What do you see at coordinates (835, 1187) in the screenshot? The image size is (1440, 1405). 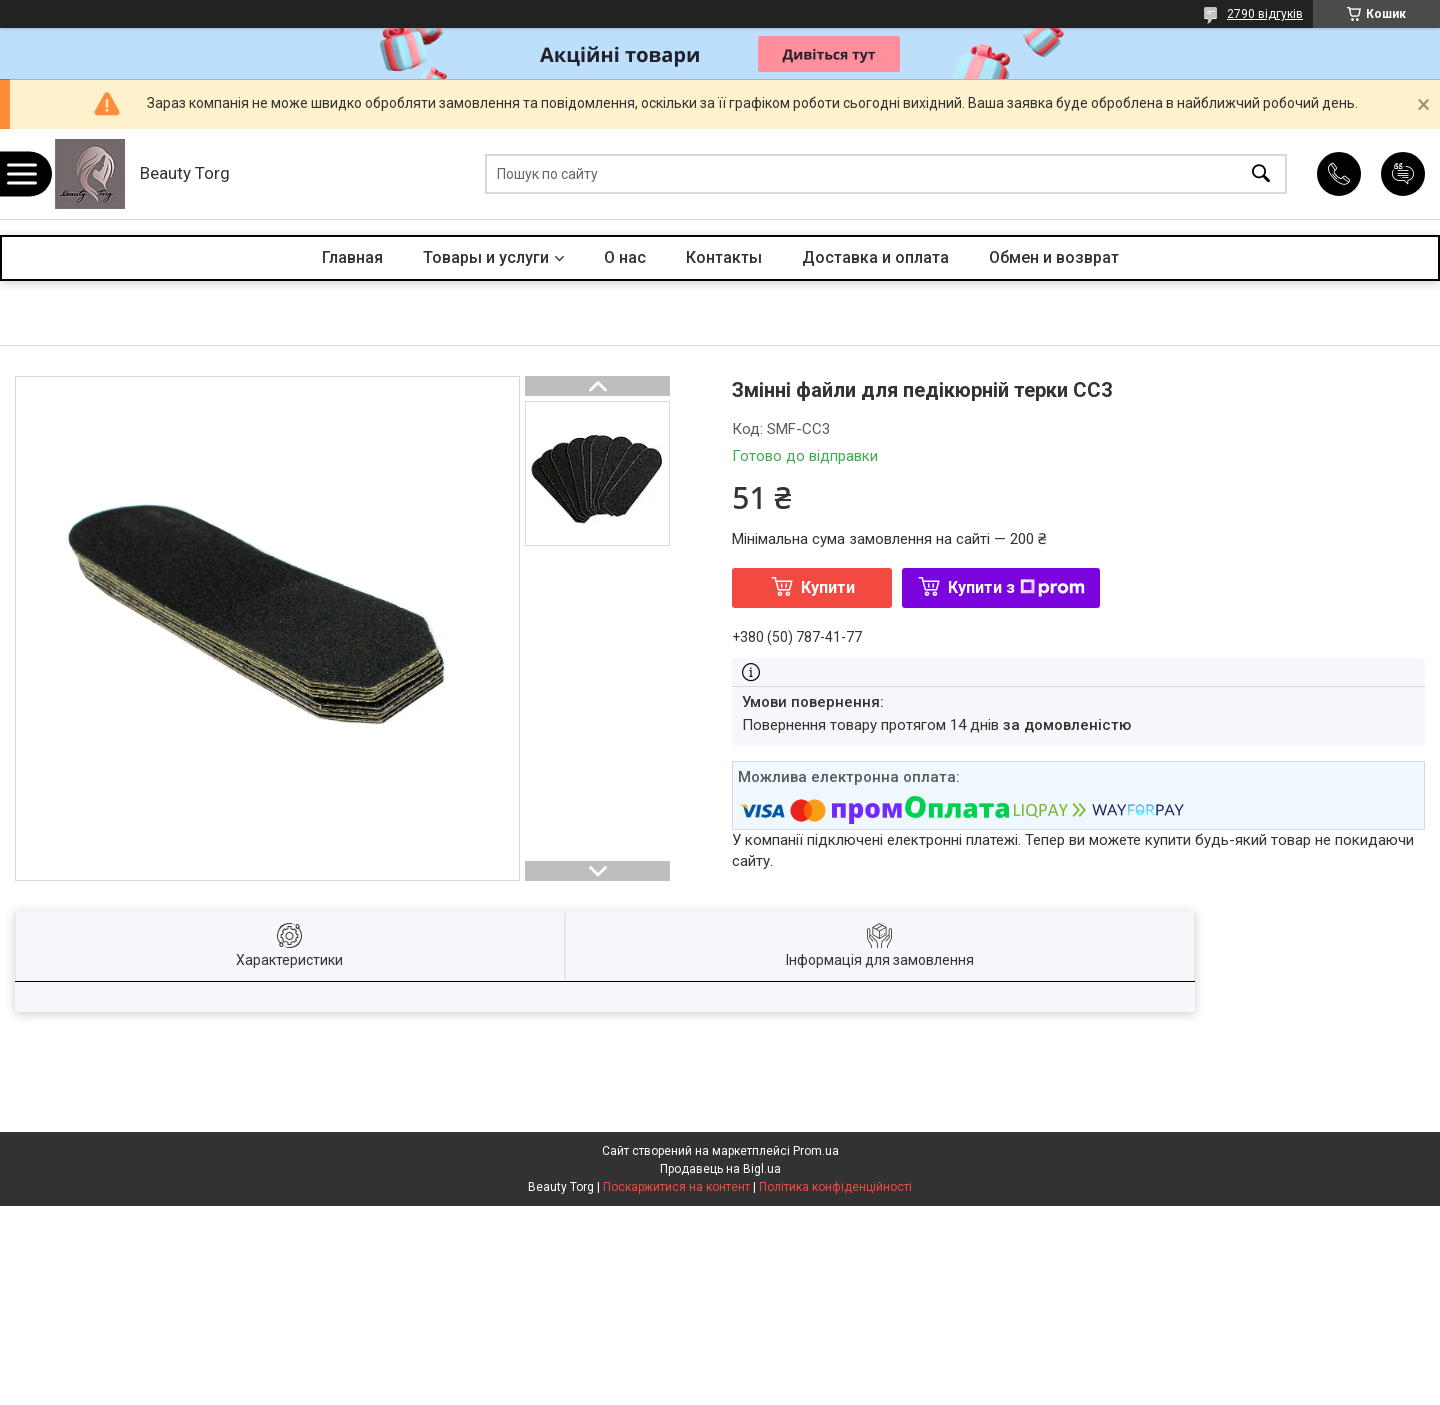 I see `Політика конфіденційності` at bounding box center [835, 1187].